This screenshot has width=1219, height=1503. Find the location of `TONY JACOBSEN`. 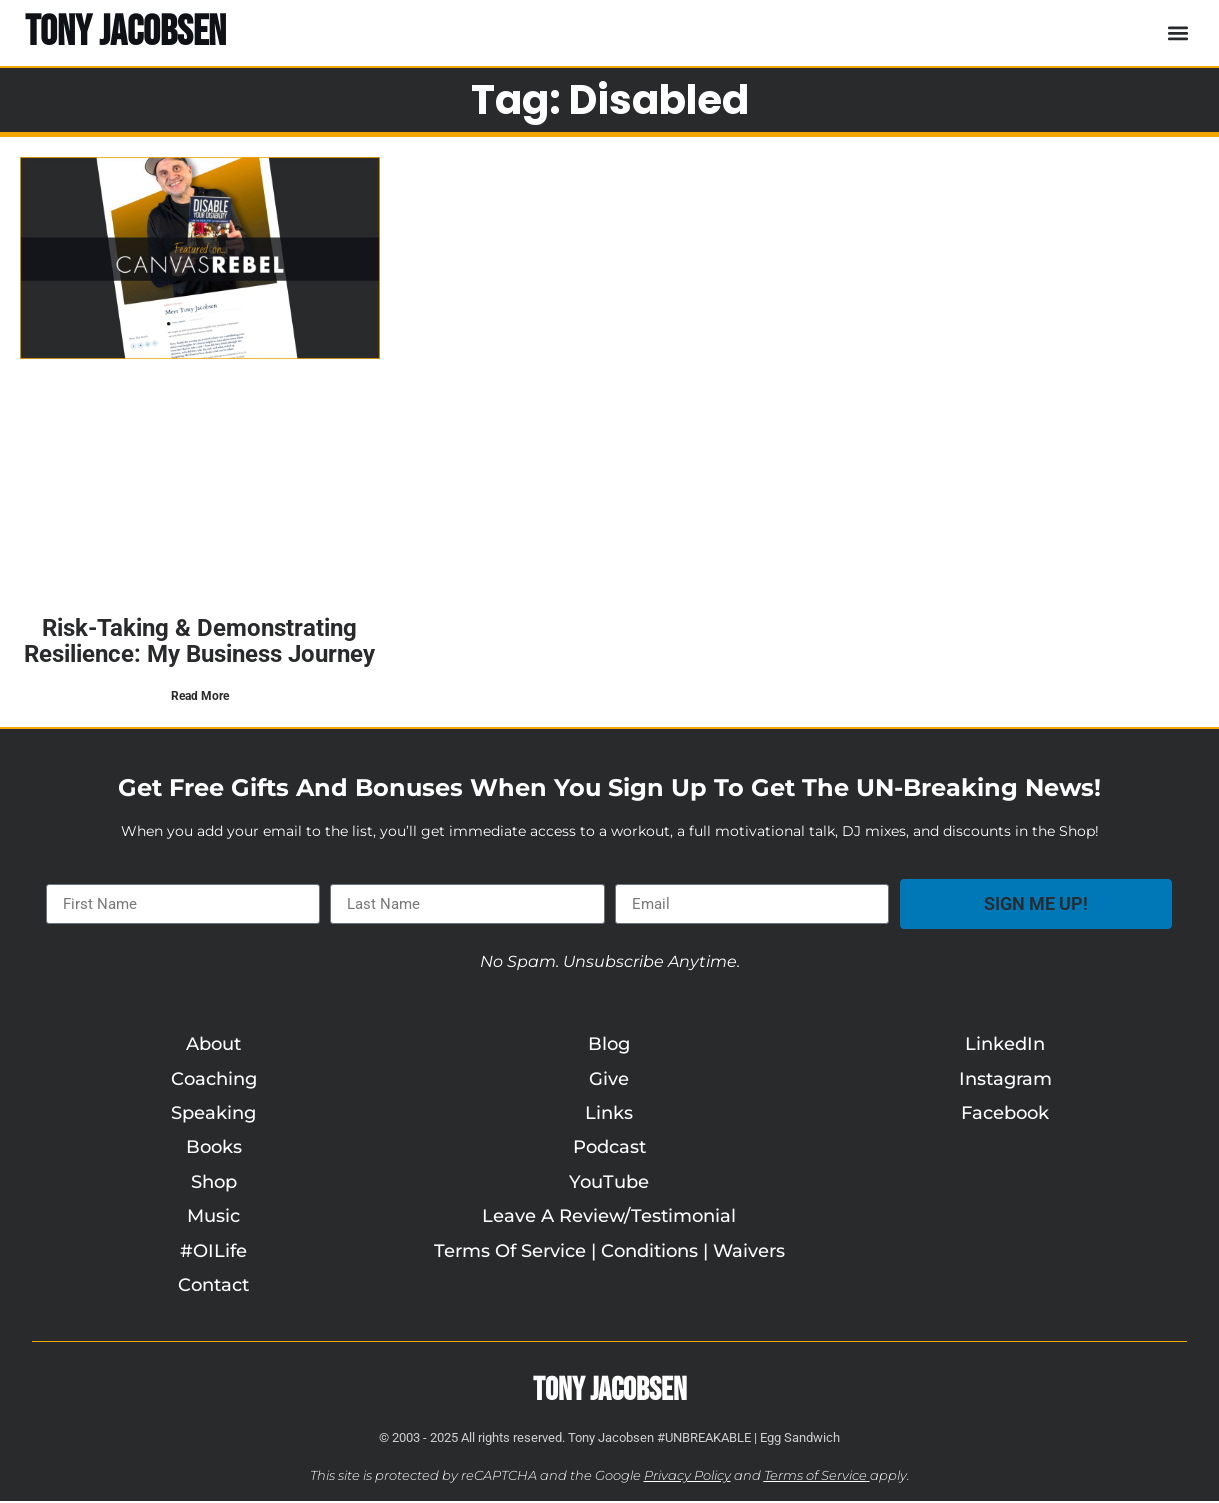

TONY JACOBSEN is located at coordinates (125, 32).